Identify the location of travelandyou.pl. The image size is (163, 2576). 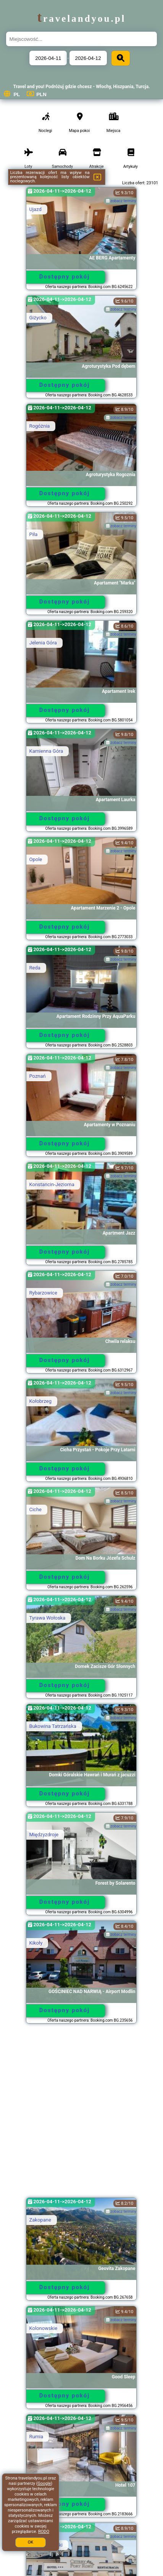
(81, 18).